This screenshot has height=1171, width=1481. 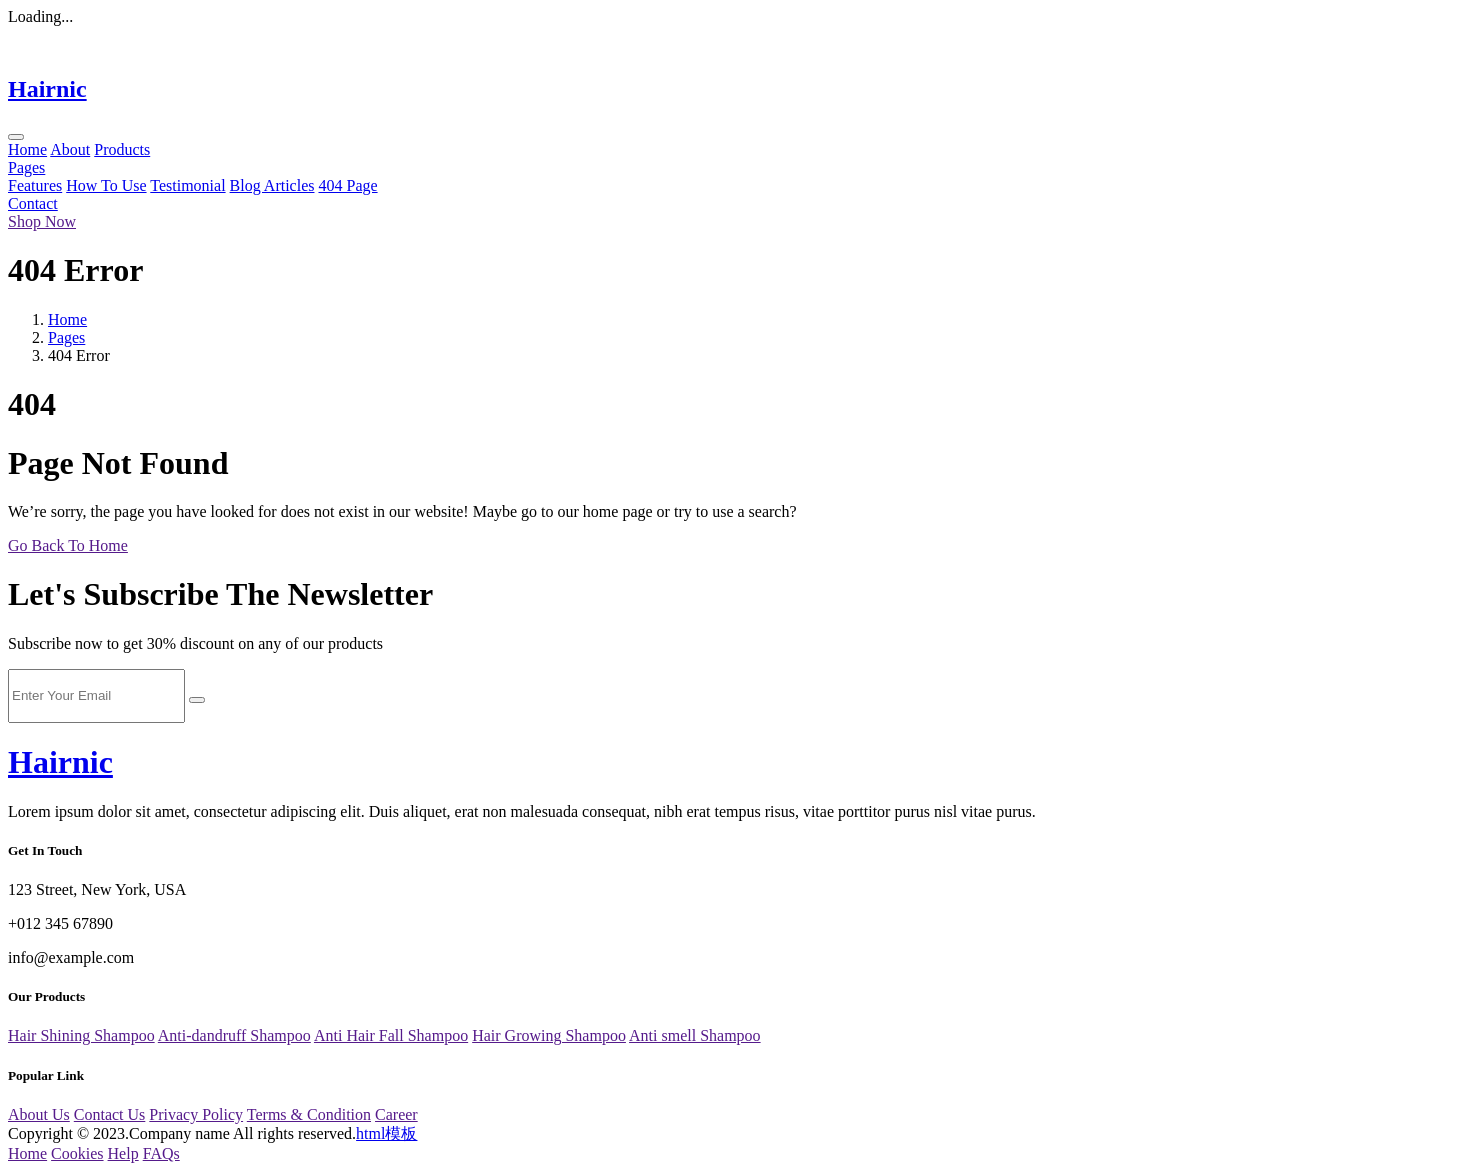 What do you see at coordinates (272, 185) in the screenshot?
I see `Blog Articles` at bounding box center [272, 185].